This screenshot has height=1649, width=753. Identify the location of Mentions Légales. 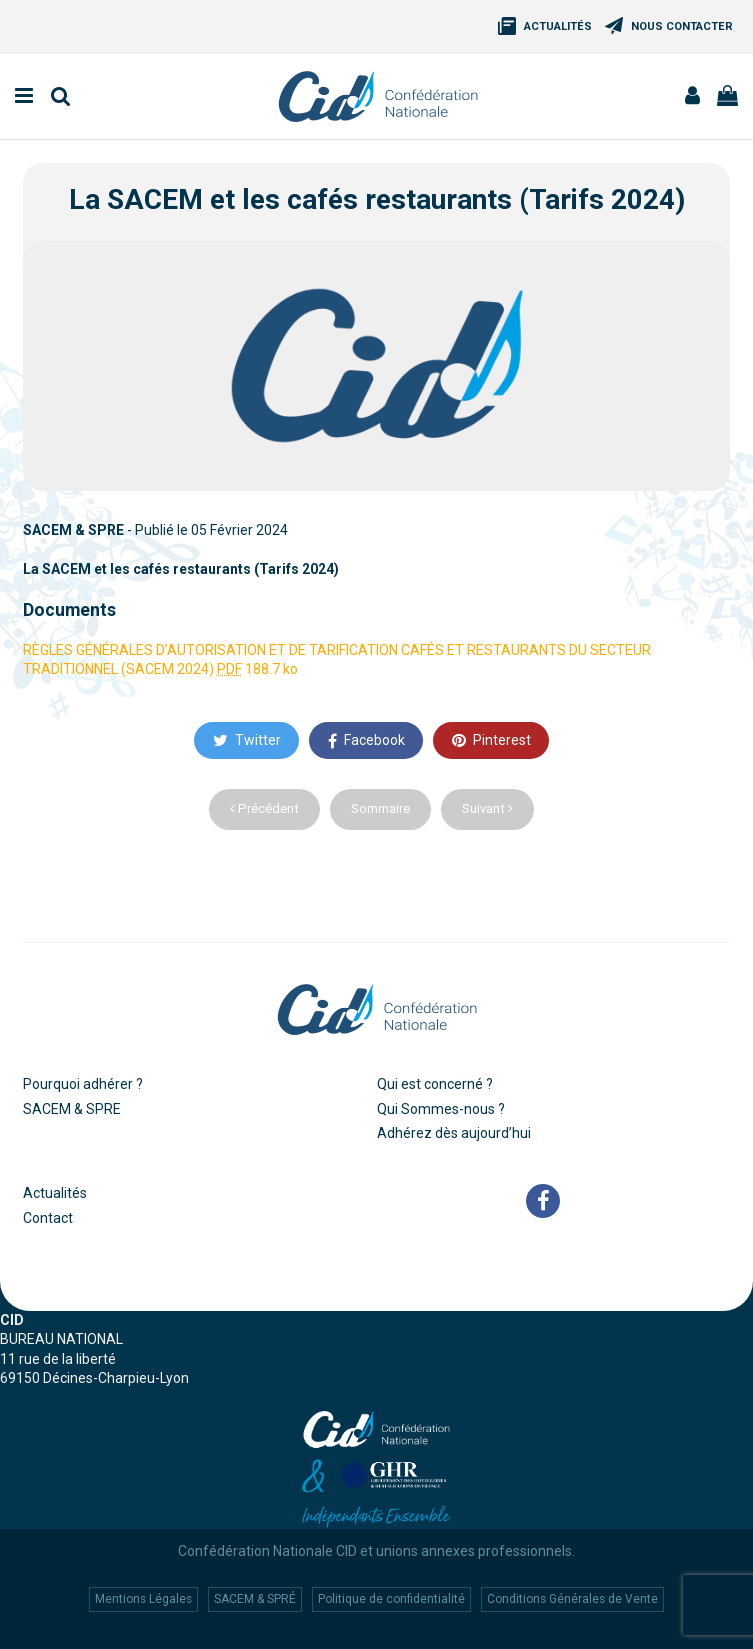
(143, 1599).